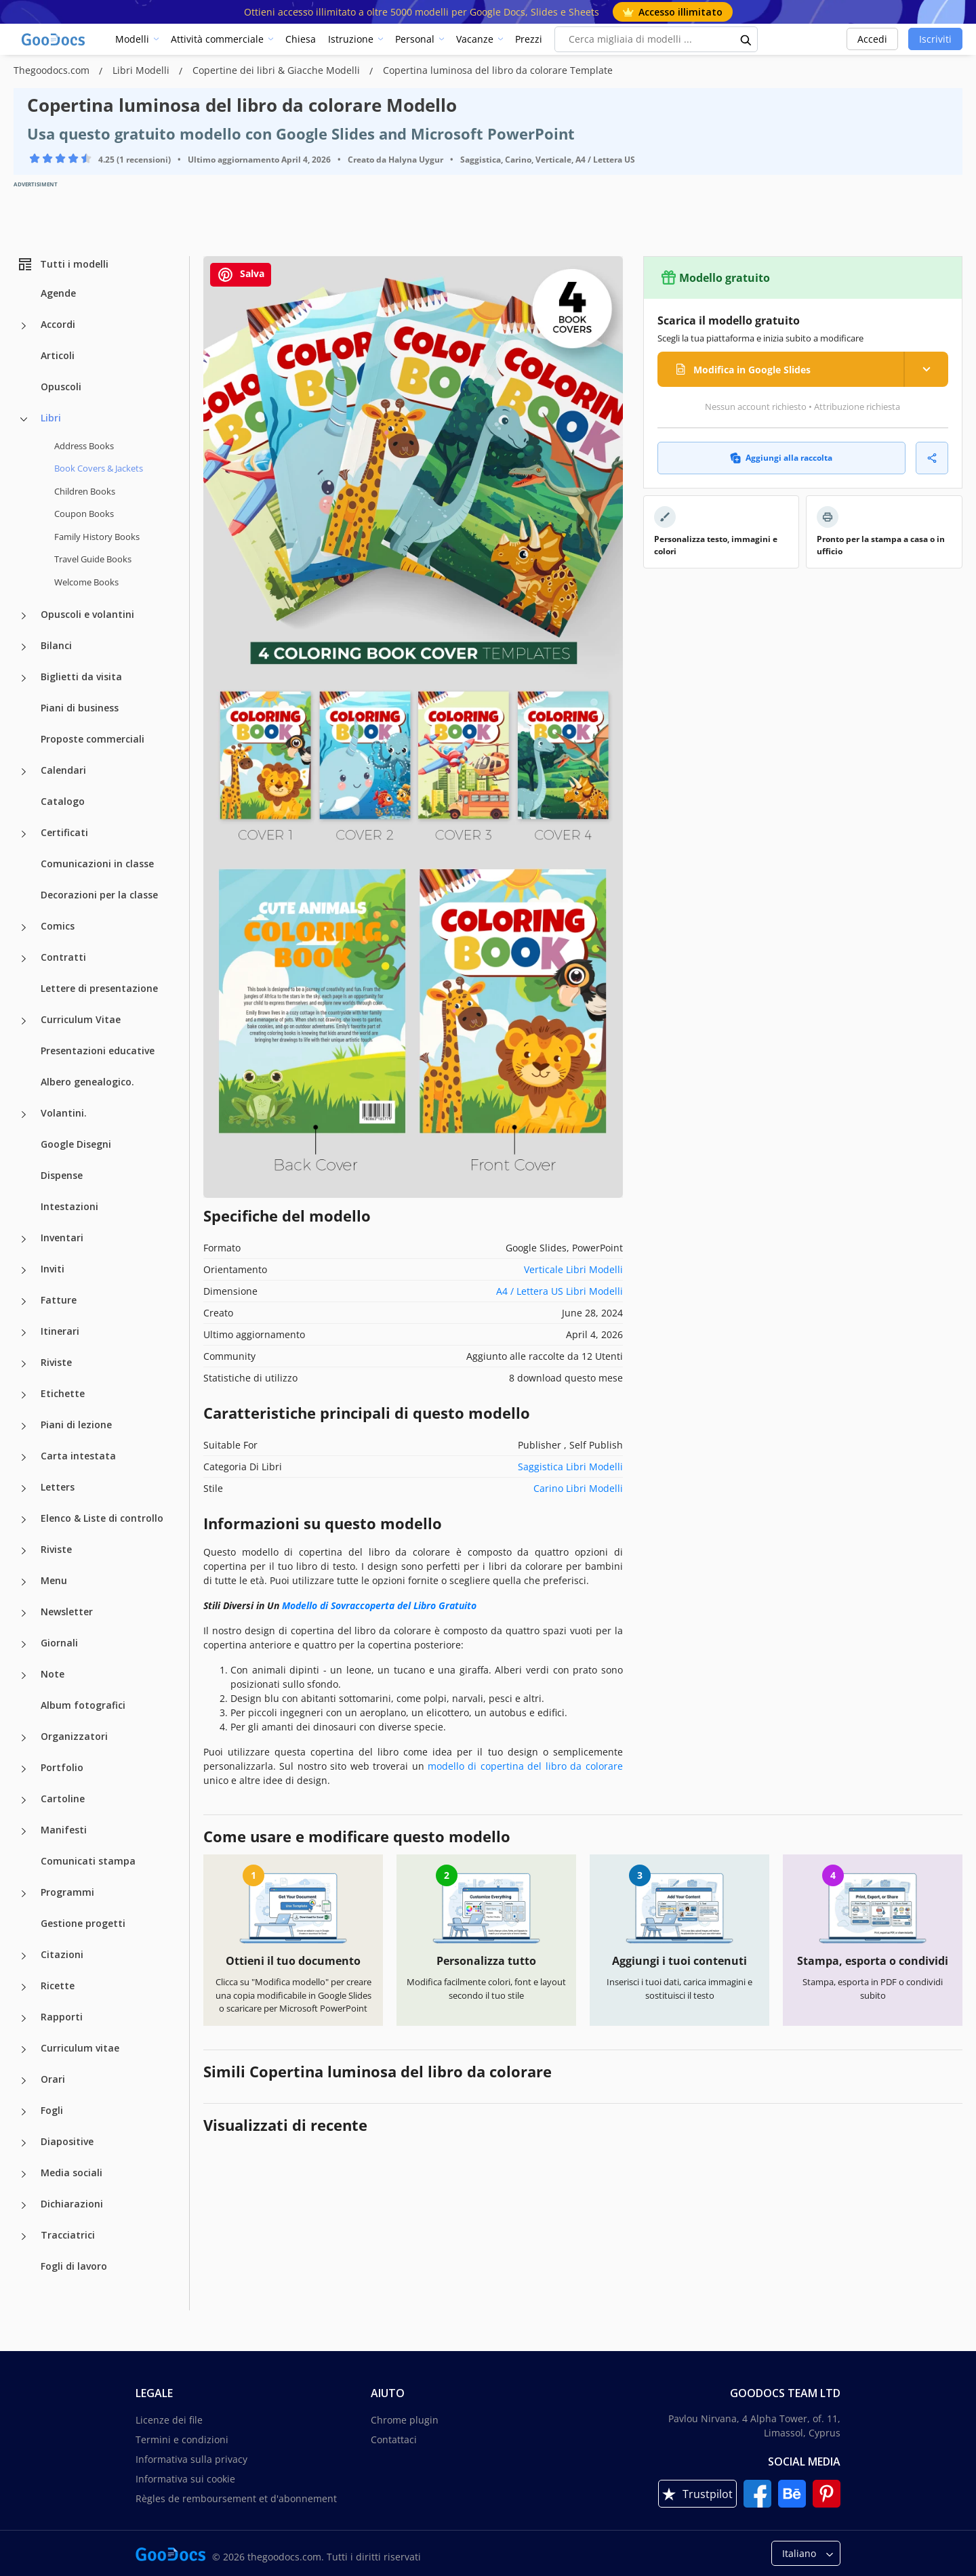 Image resolution: width=976 pixels, height=2576 pixels. What do you see at coordinates (58, 293) in the screenshot?
I see `Agende` at bounding box center [58, 293].